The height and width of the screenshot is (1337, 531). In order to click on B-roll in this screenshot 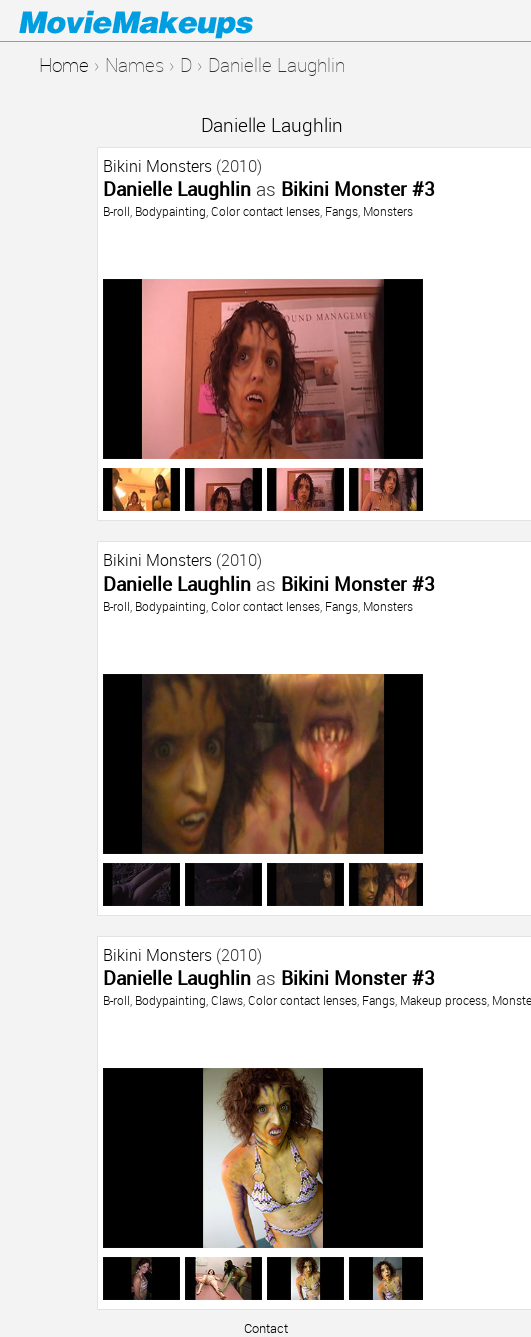, I will do `click(116, 211)`.